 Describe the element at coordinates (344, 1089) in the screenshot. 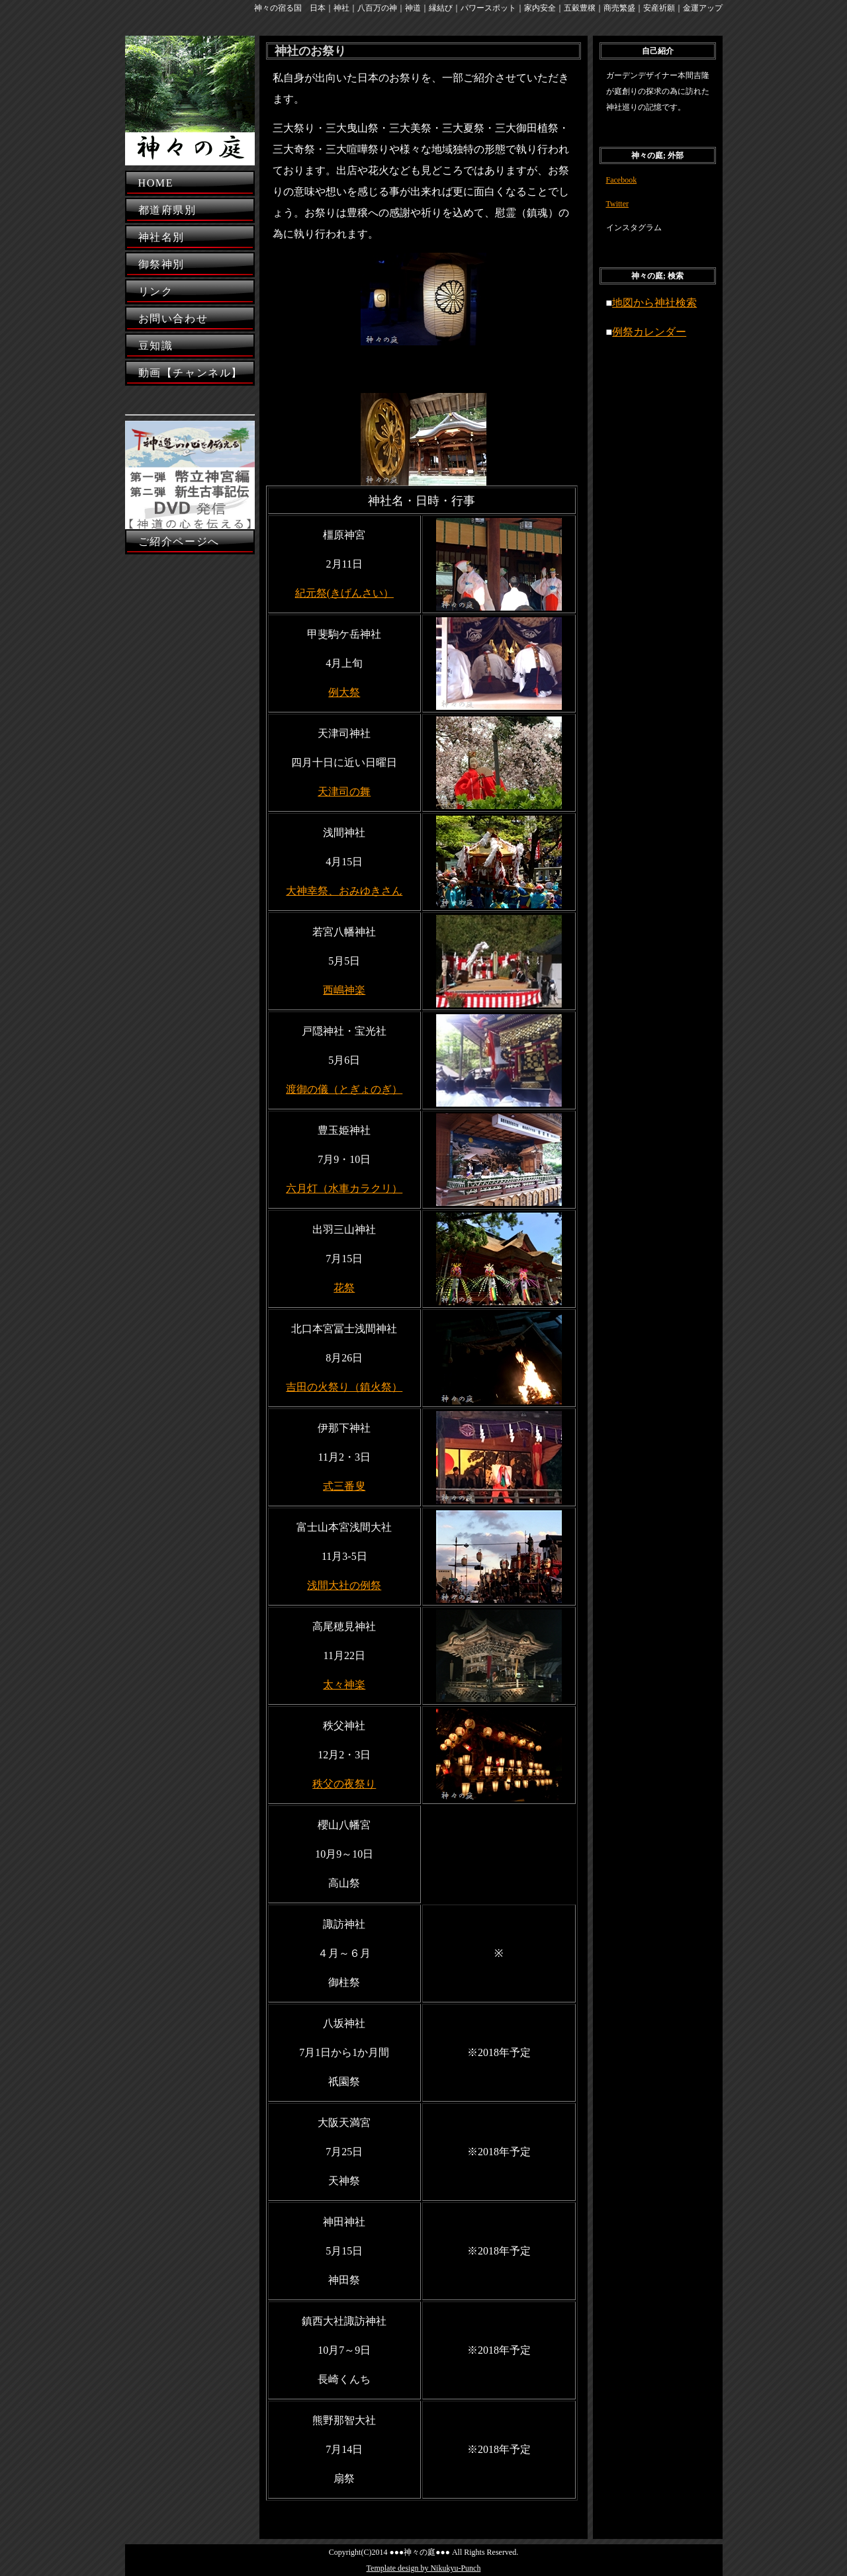

I see `渡御の儀（とぎょのぎ）` at that location.